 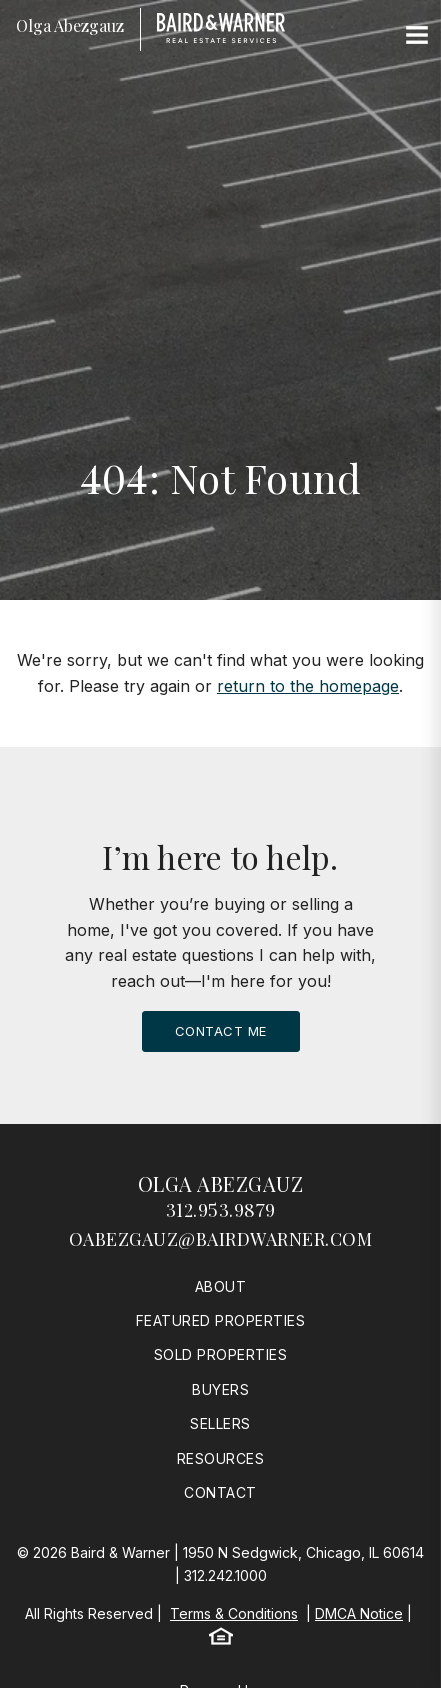 I want to click on Sellers, so click(x=220, y=1423).